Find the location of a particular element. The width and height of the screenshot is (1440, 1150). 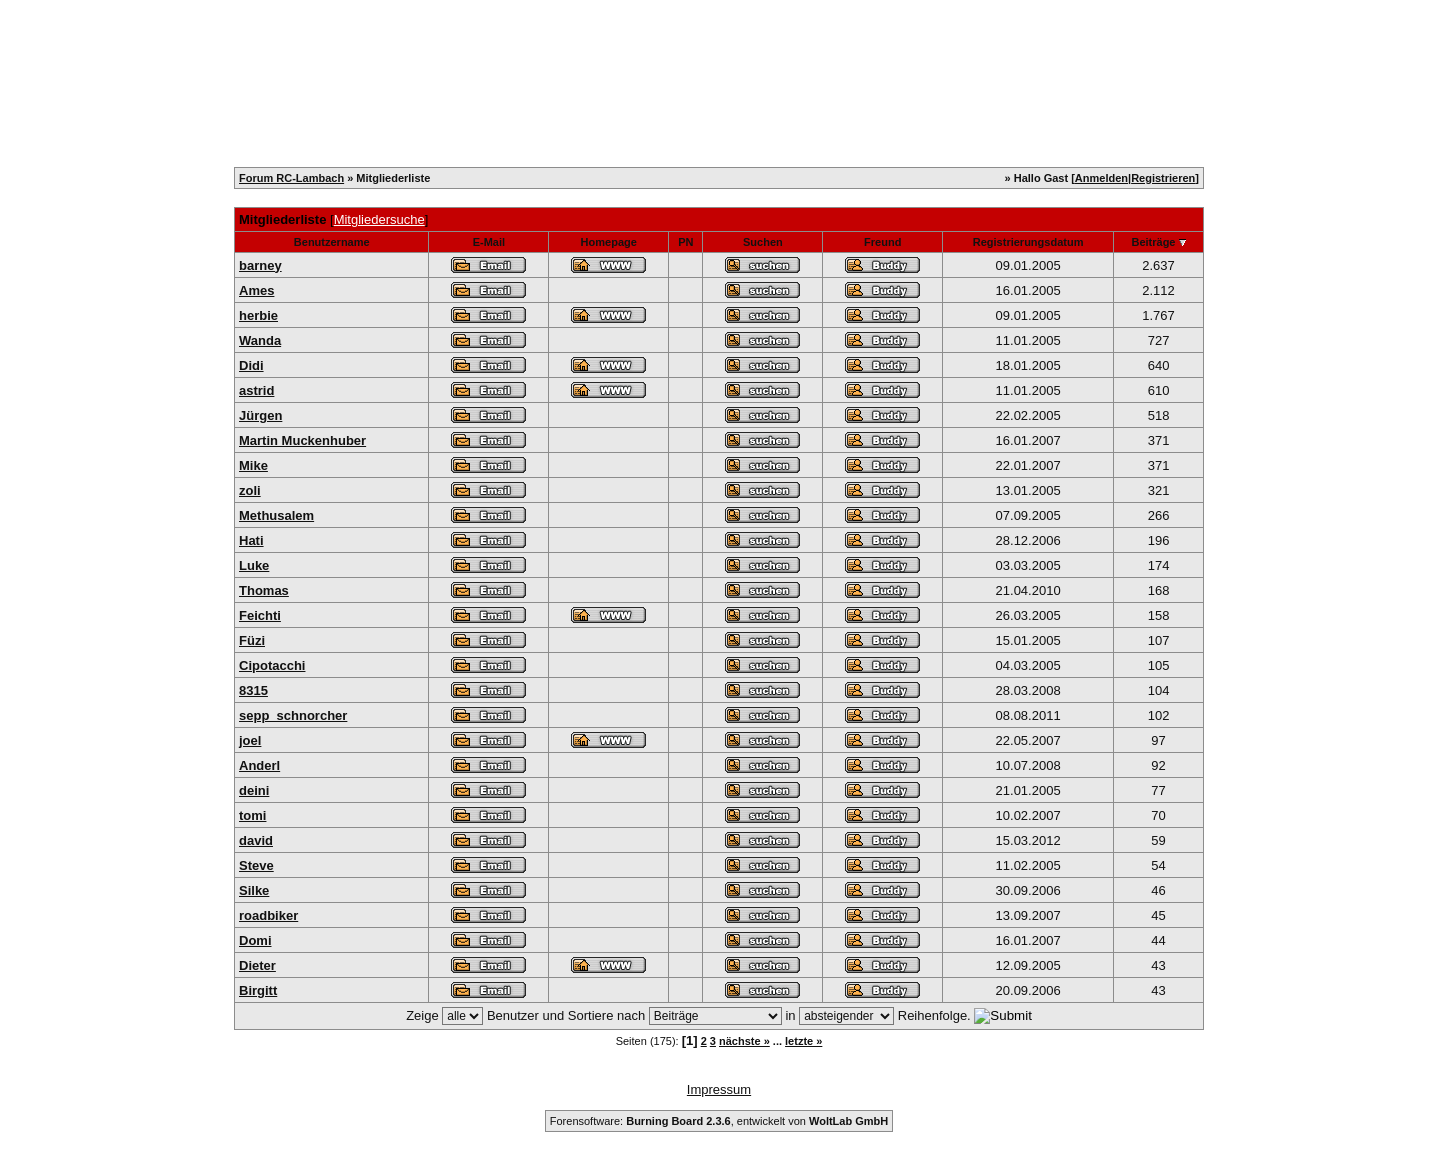

david is located at coordinates (256, 840).